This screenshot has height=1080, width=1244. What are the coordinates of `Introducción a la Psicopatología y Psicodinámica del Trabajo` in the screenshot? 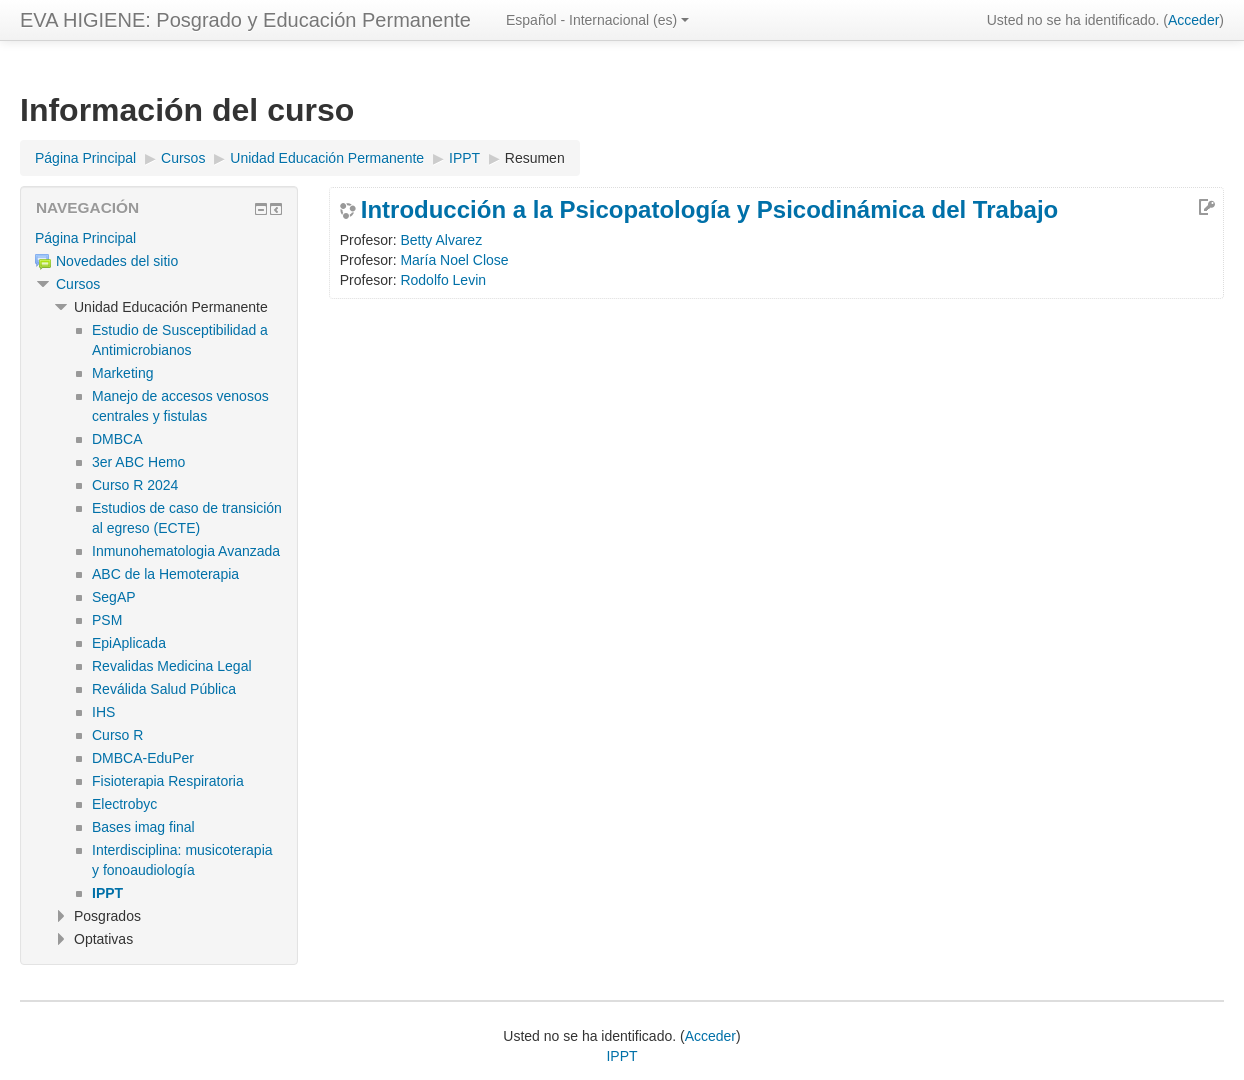 It's located at (710, 210).